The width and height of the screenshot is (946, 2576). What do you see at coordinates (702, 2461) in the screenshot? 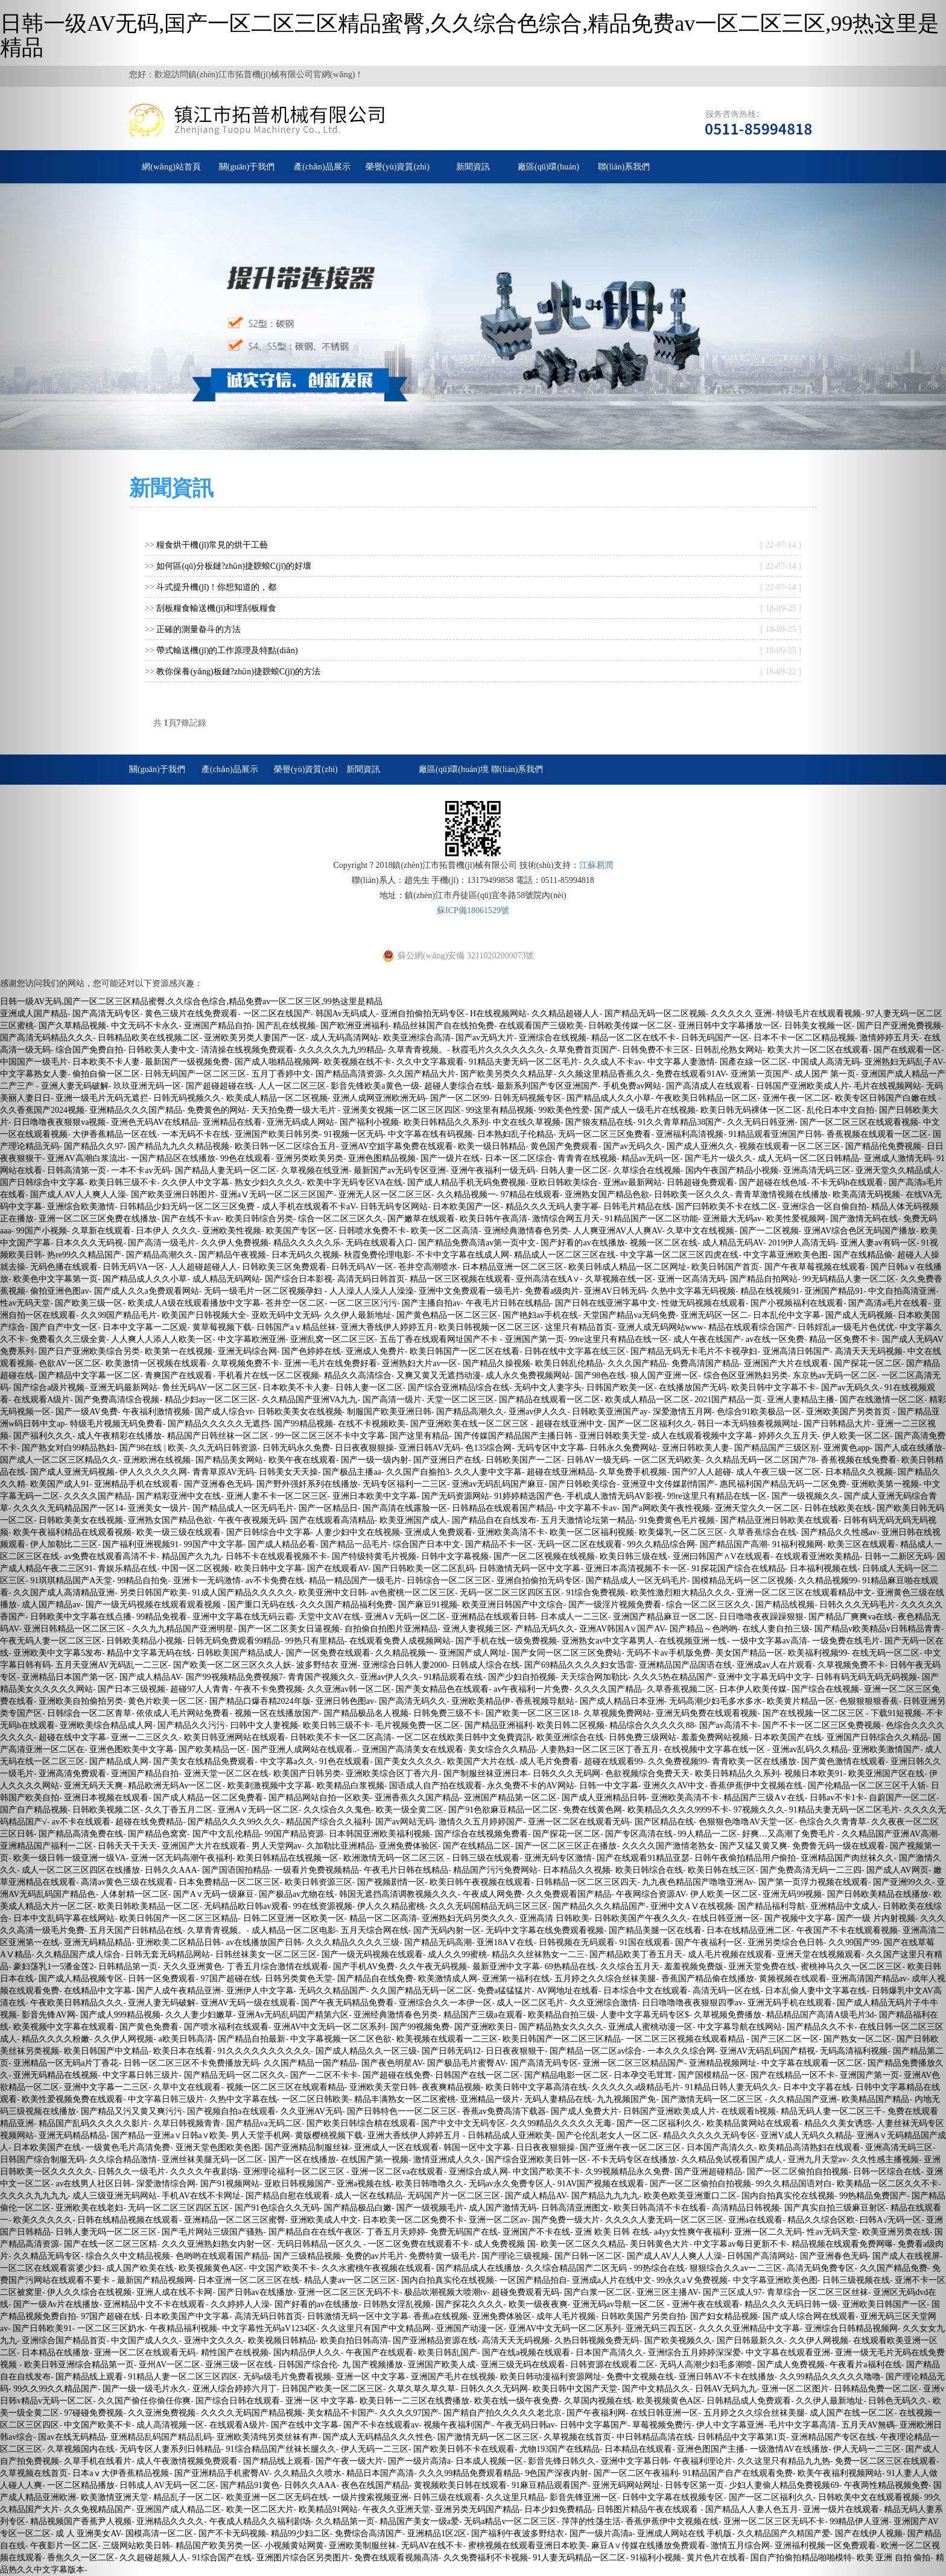
I see `午夜福利理论片` at bounding box center [702, 2461].